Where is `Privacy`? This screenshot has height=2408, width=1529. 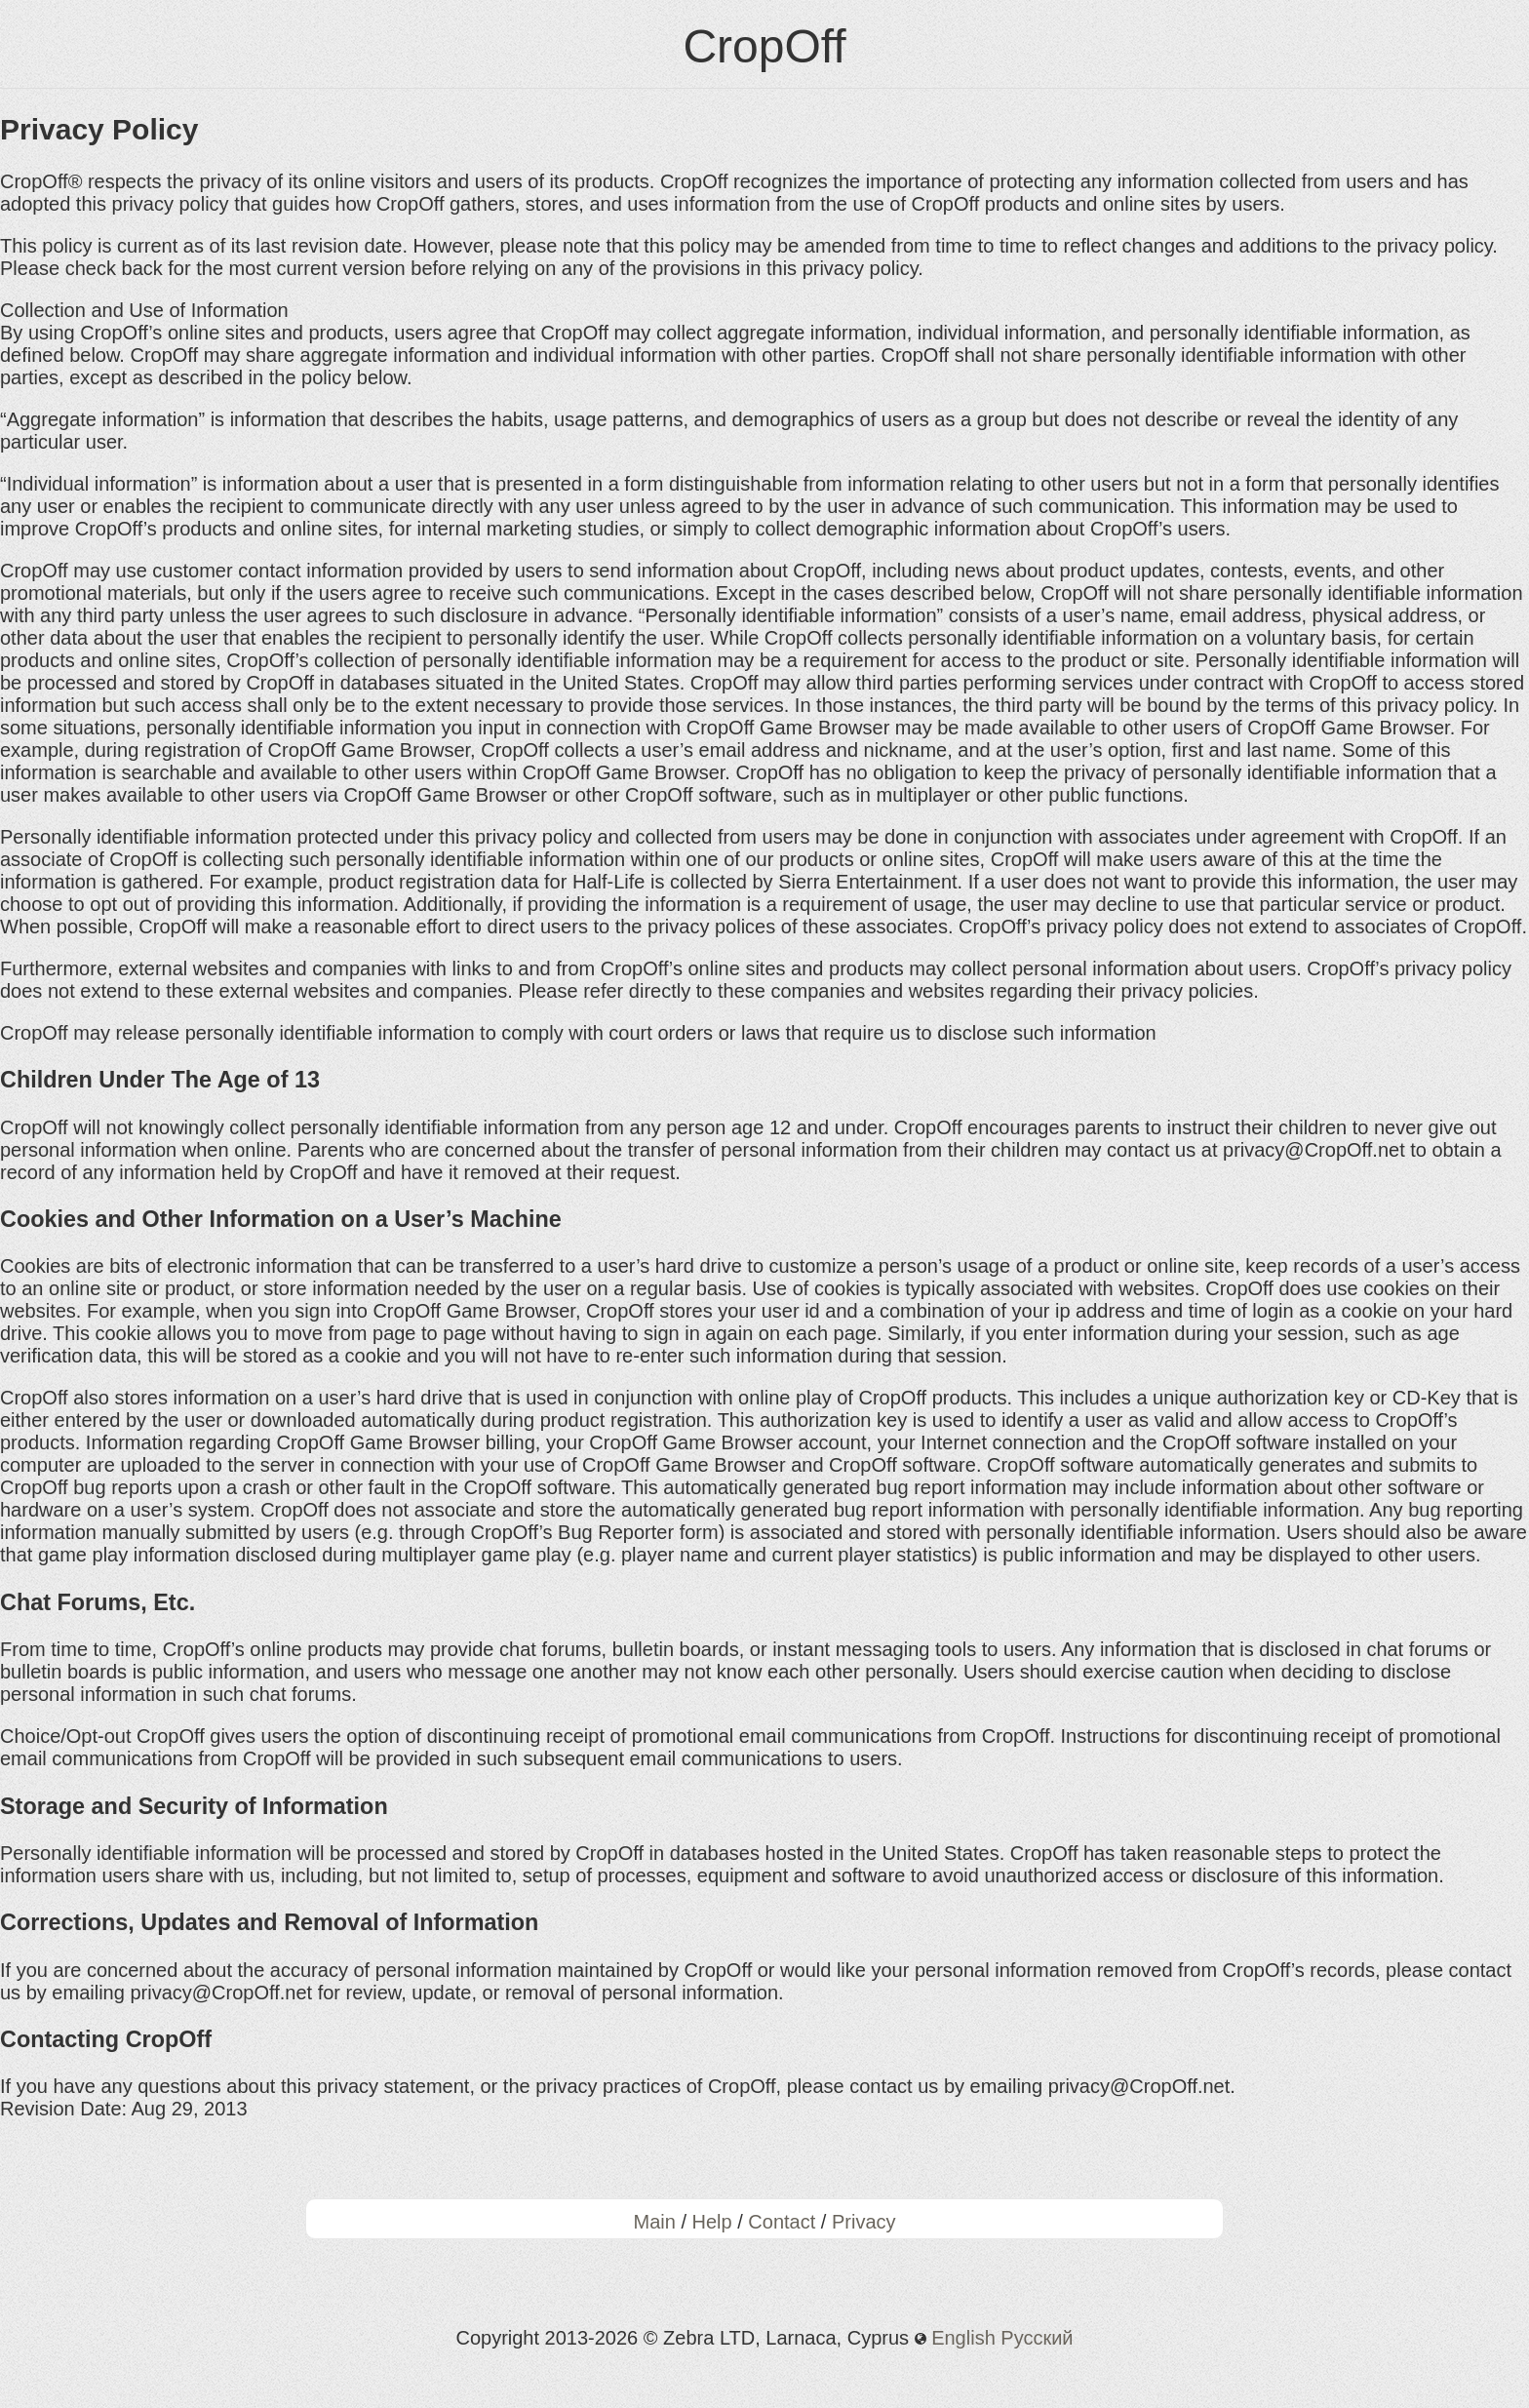 Privacy is located at coordinates (864, 2221).